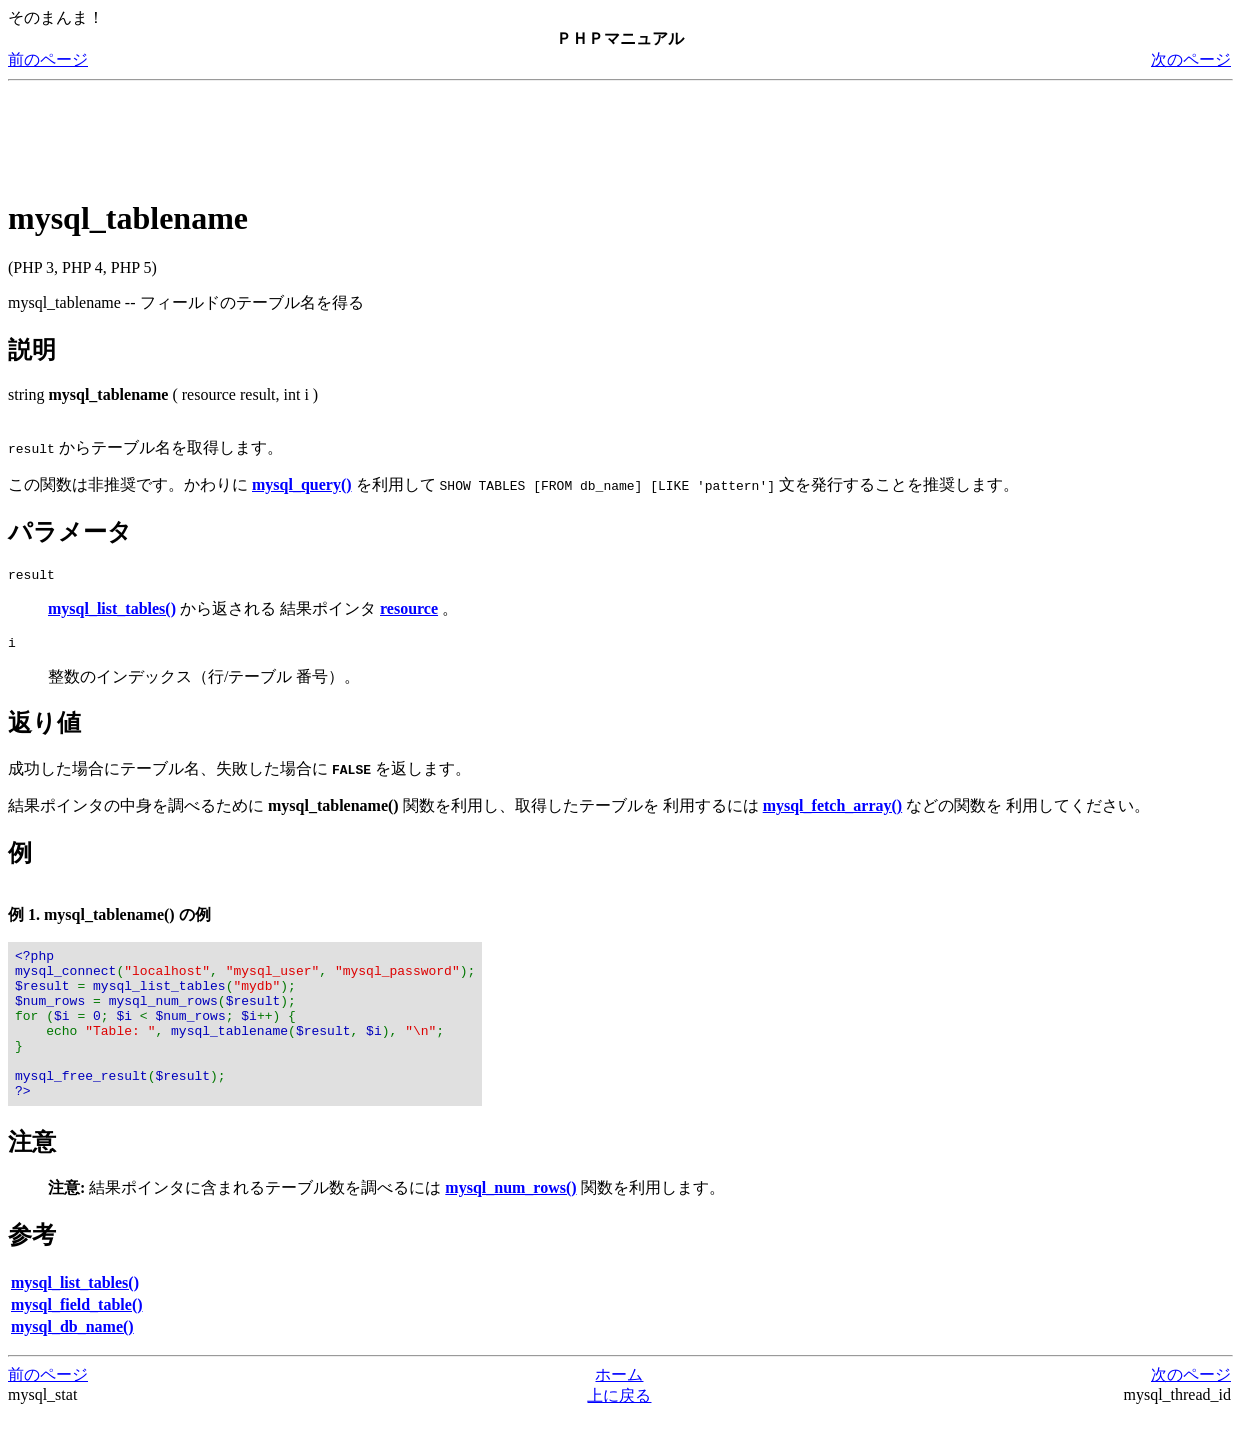 The height and width of the screenshot is (1451, 1239). Describe the element at coordinates (619, 1410) in the screenshot. I see `ホーム` at that location.